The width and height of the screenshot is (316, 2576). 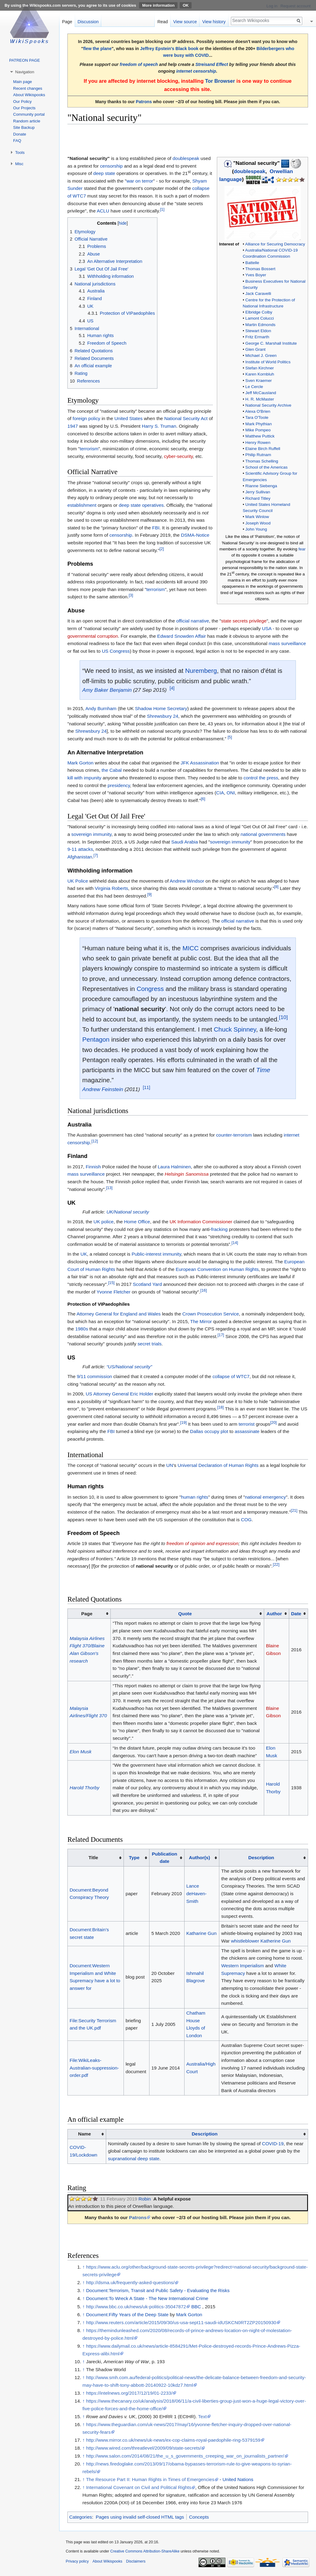 I want to click on More information, so click(x=158, y=5).